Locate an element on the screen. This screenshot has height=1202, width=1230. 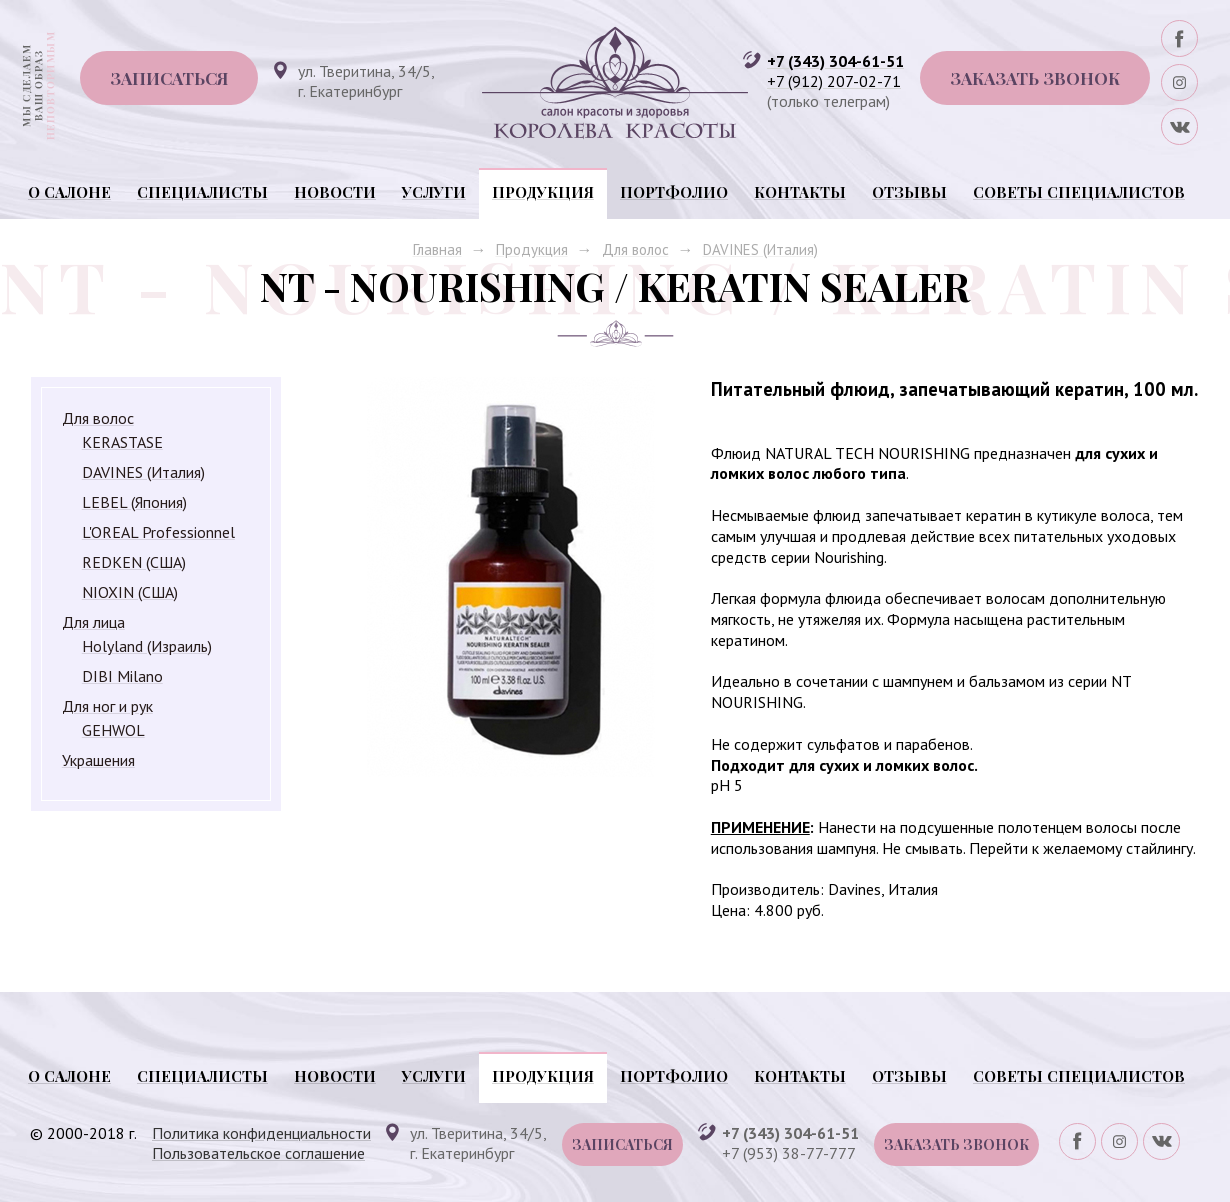
О салоне is located at coordinates (69, 192).